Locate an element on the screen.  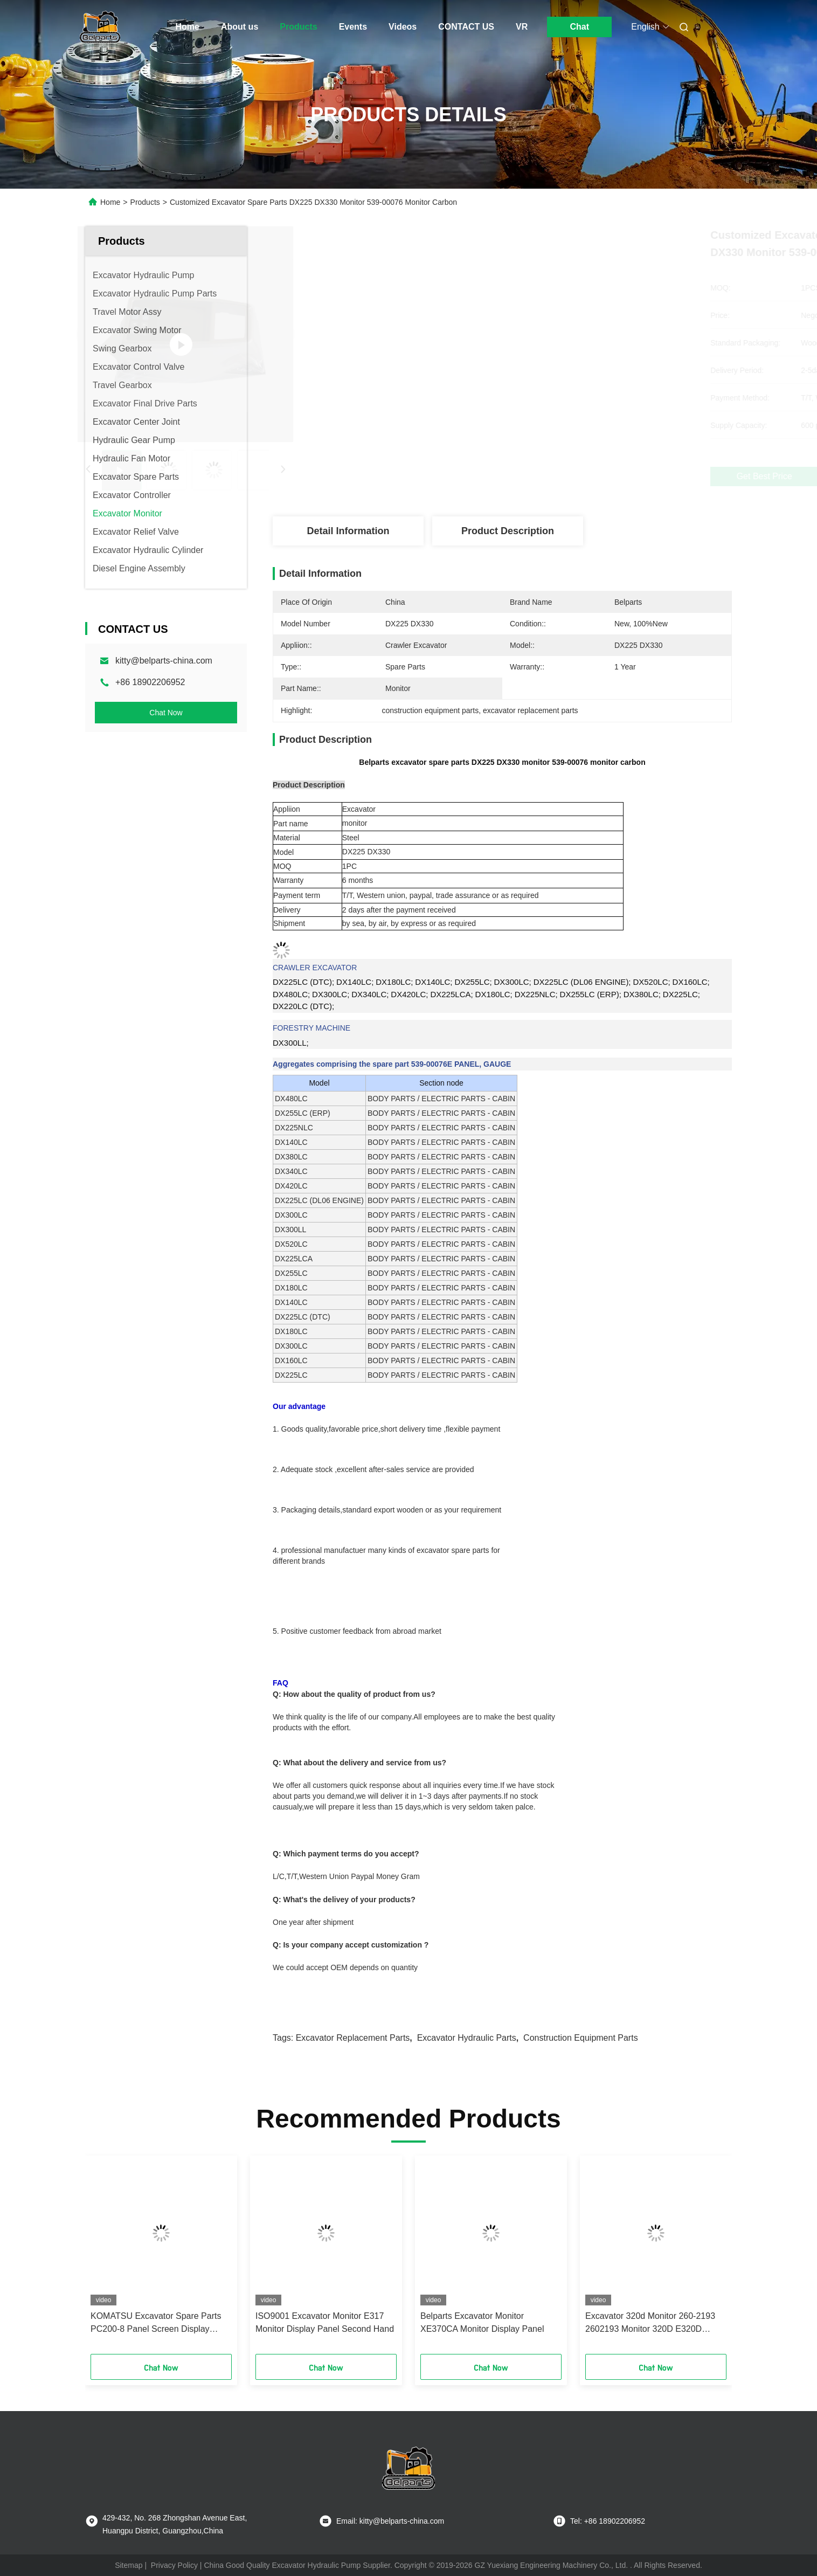
excavator hydraulic parts is located at coordinates (466, 2037).